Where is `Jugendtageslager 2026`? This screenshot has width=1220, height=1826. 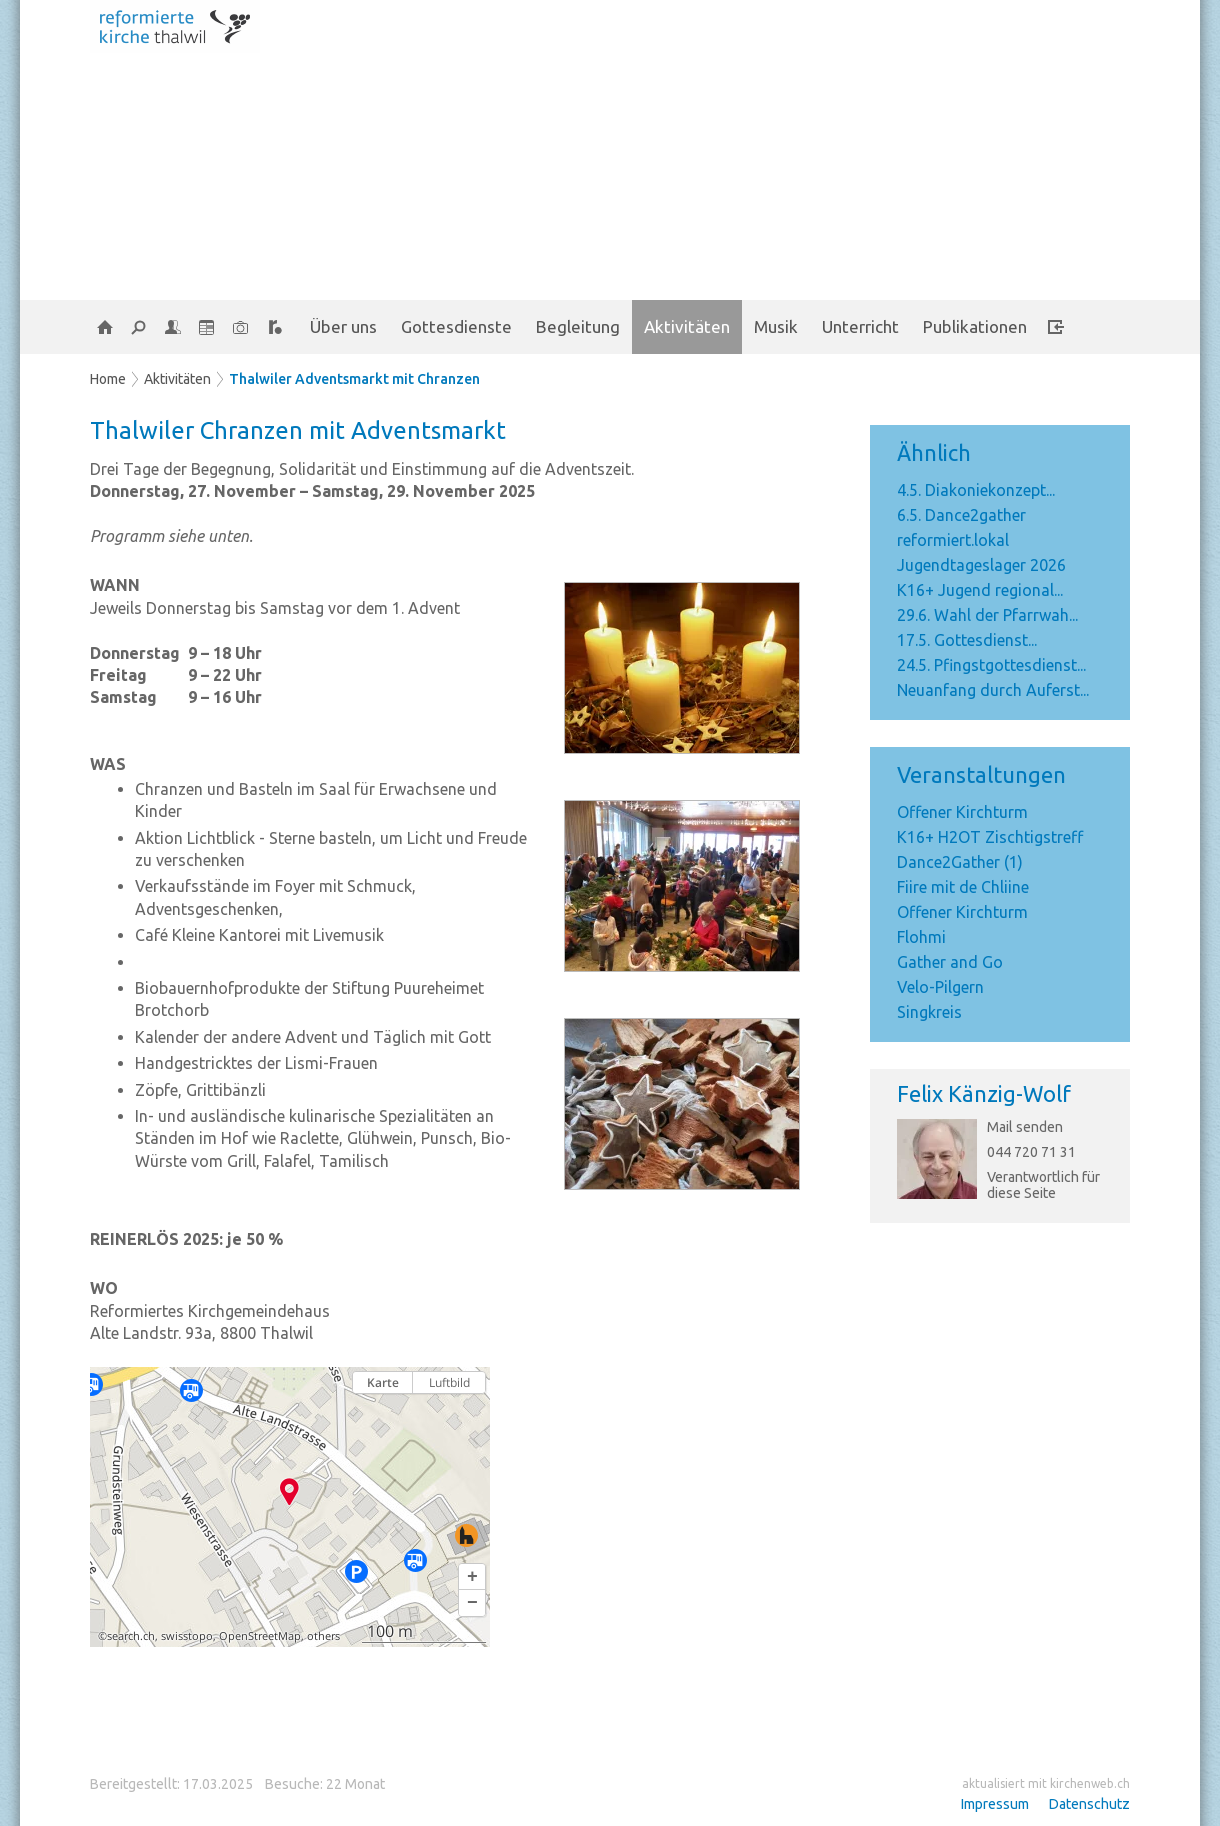
Jugendtageslager 2026 is located at coordinates (981, 565).